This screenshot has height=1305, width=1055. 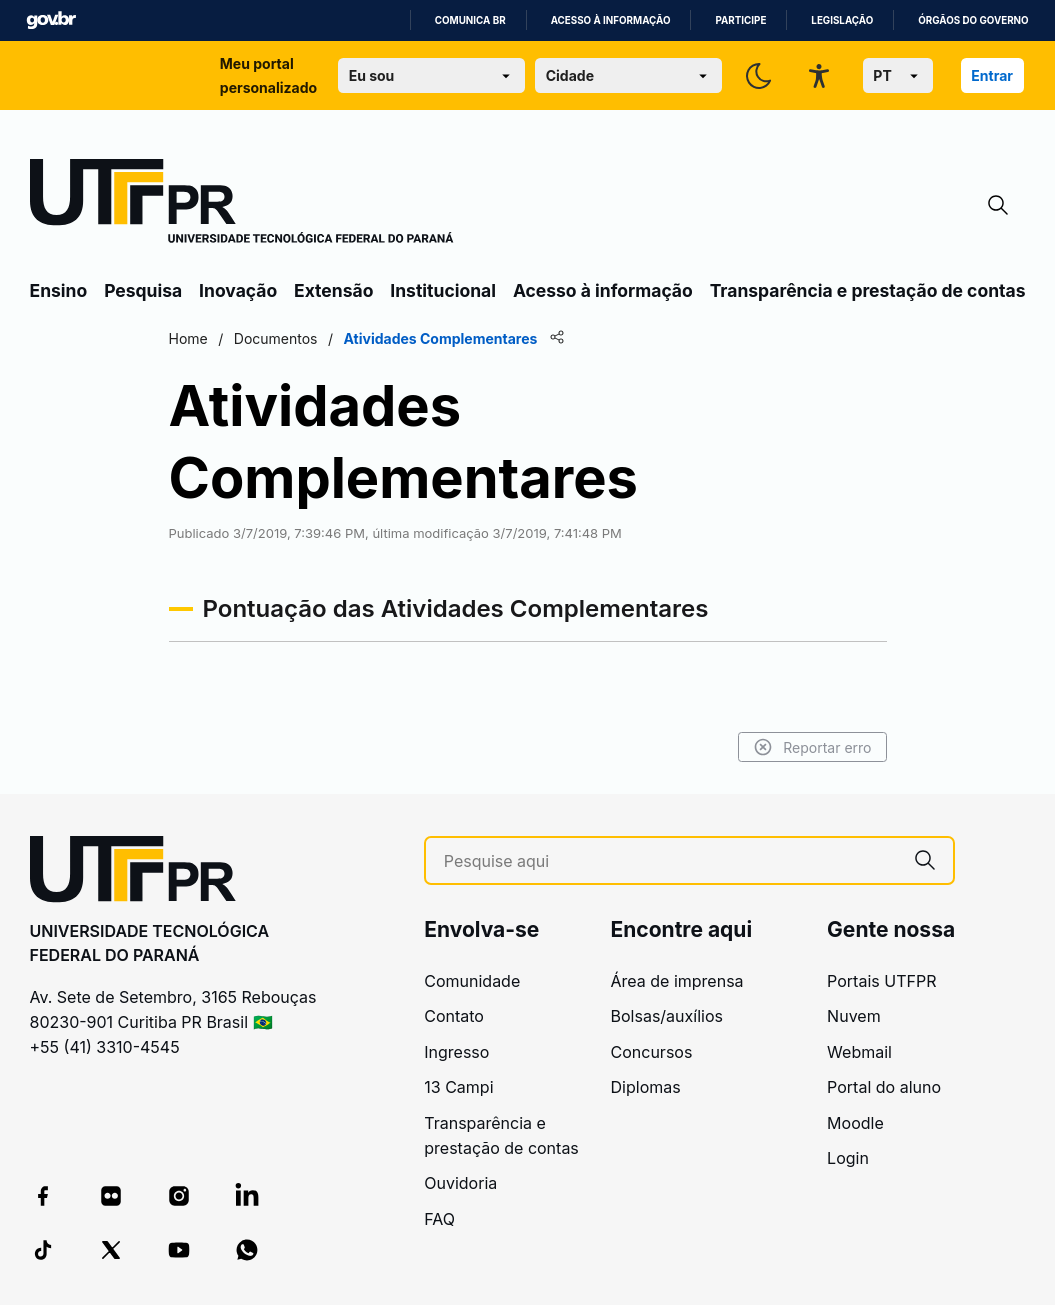 What do you see at coordinates (812, 747) in the screenshot?
I see `Reportar erro` at bounding box center [812, 747].